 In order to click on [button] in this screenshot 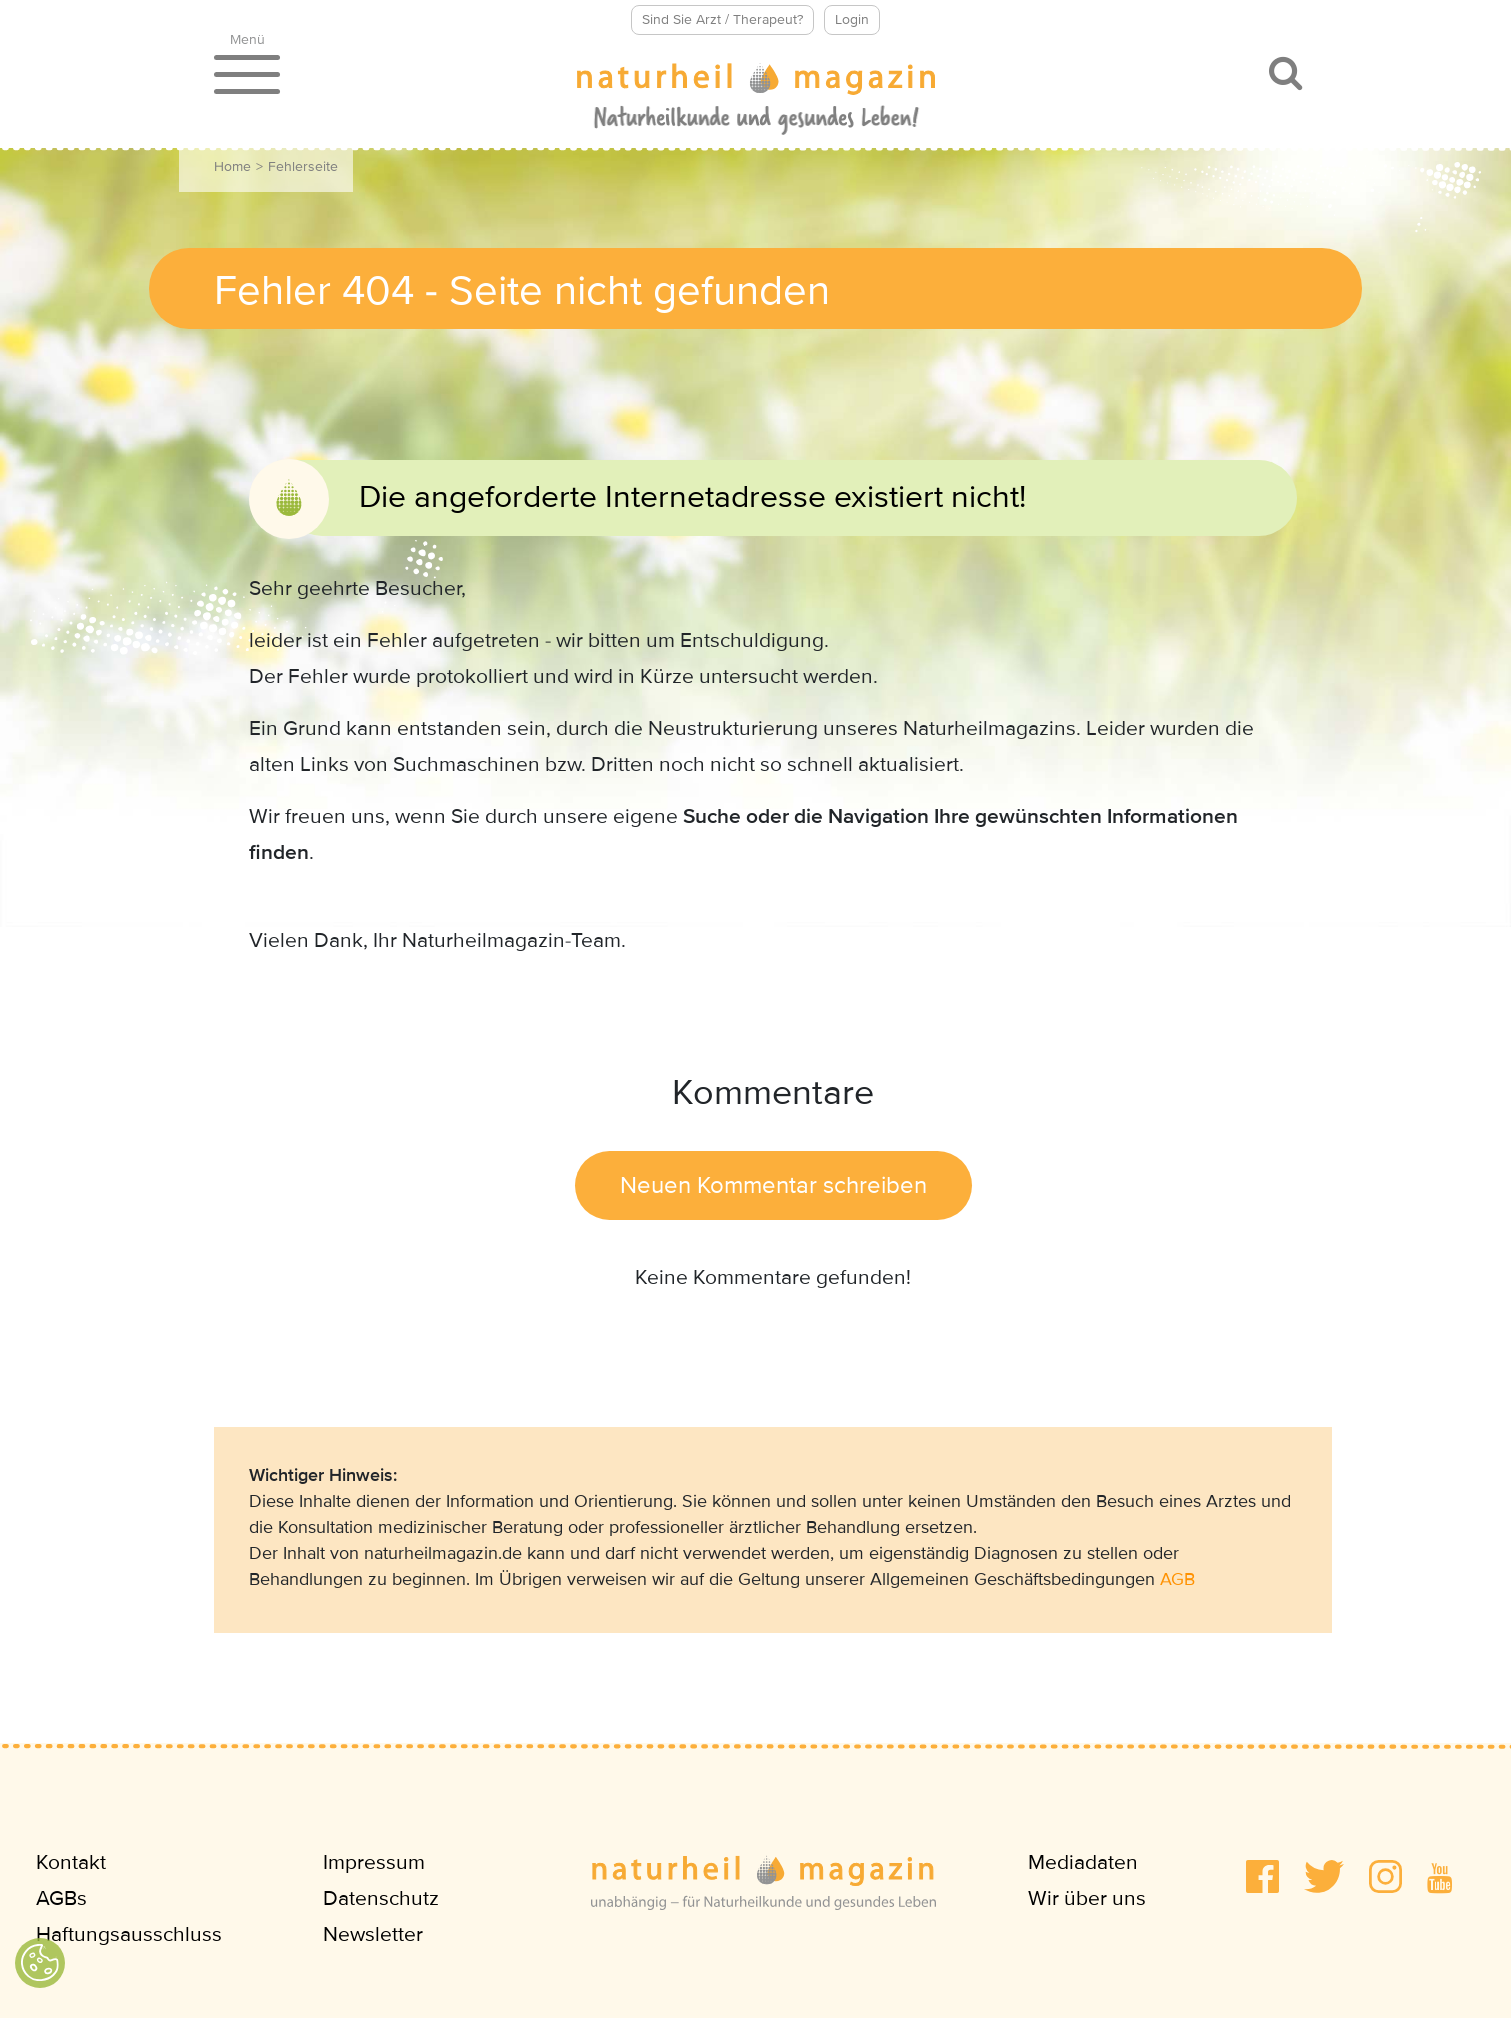, I will do `click(1262, 1876)`.